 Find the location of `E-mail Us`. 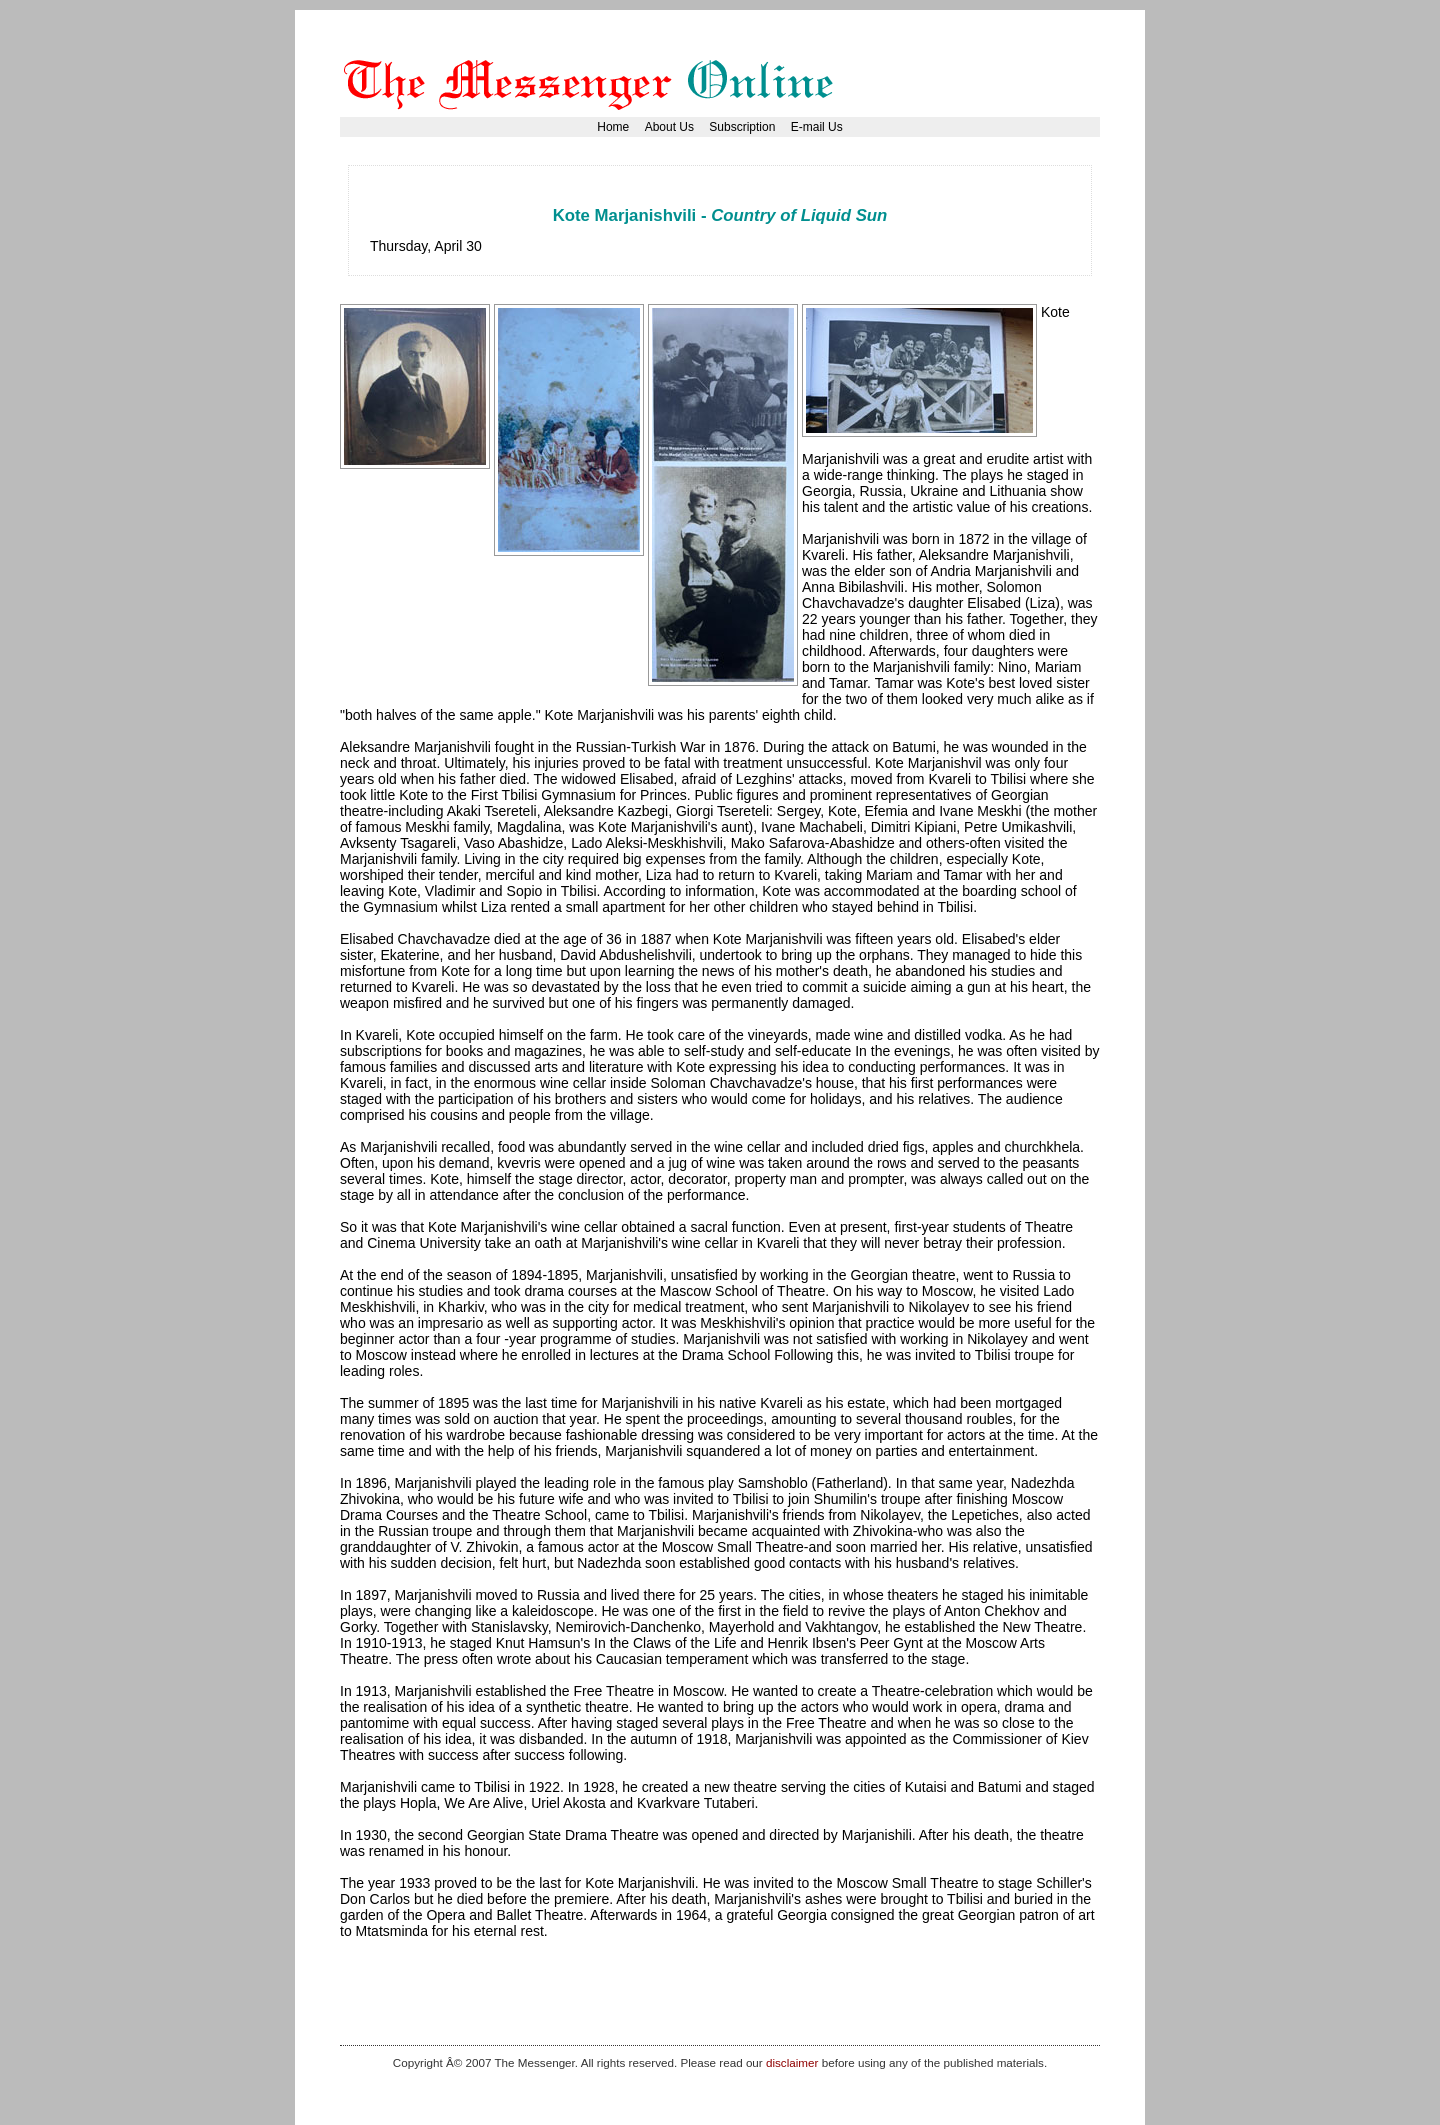

E-mail Us is located at coordinates (817, 127).